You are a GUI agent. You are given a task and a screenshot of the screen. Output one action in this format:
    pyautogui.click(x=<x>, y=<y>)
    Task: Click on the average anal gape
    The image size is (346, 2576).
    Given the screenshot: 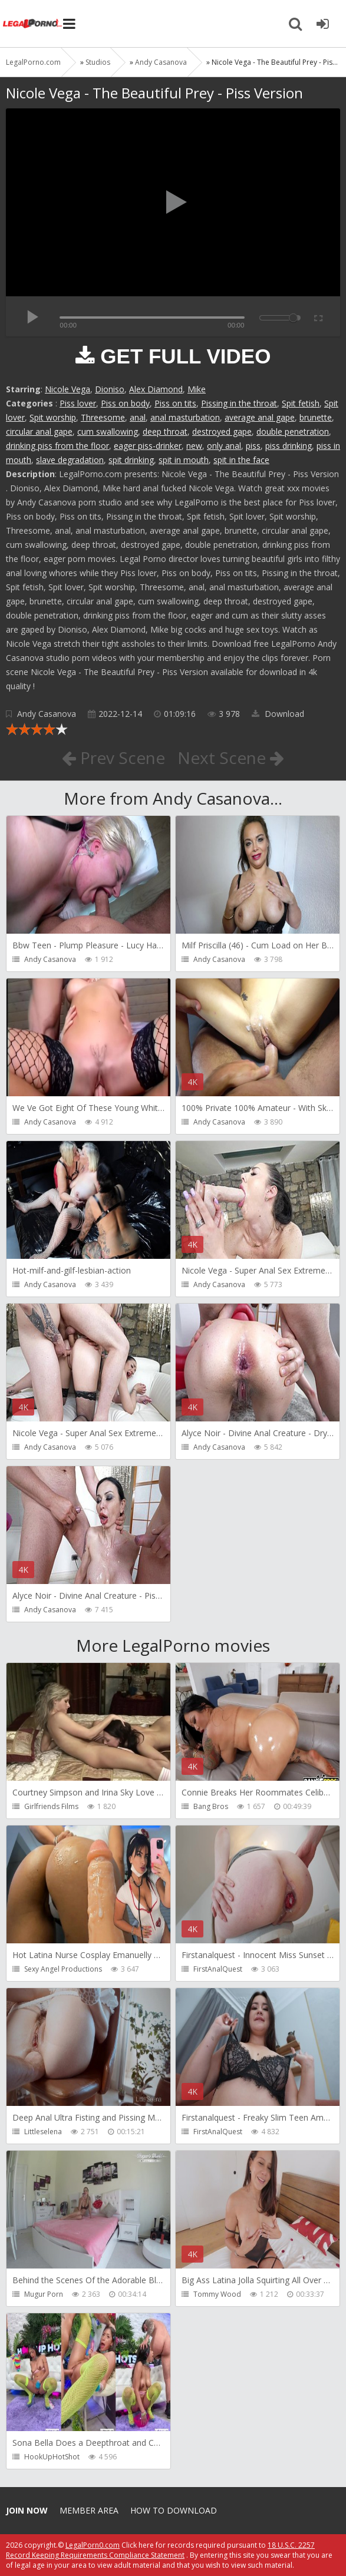 What is the action you would take?
    pyautogui.click(x=260, y=417)
    